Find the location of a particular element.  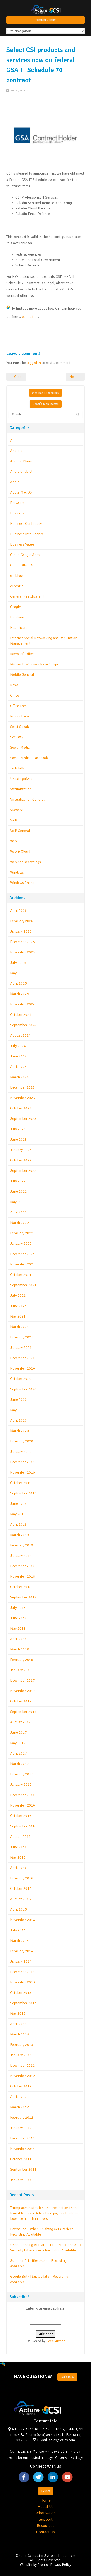

October 2020 is located at coordinates (20, 1379).